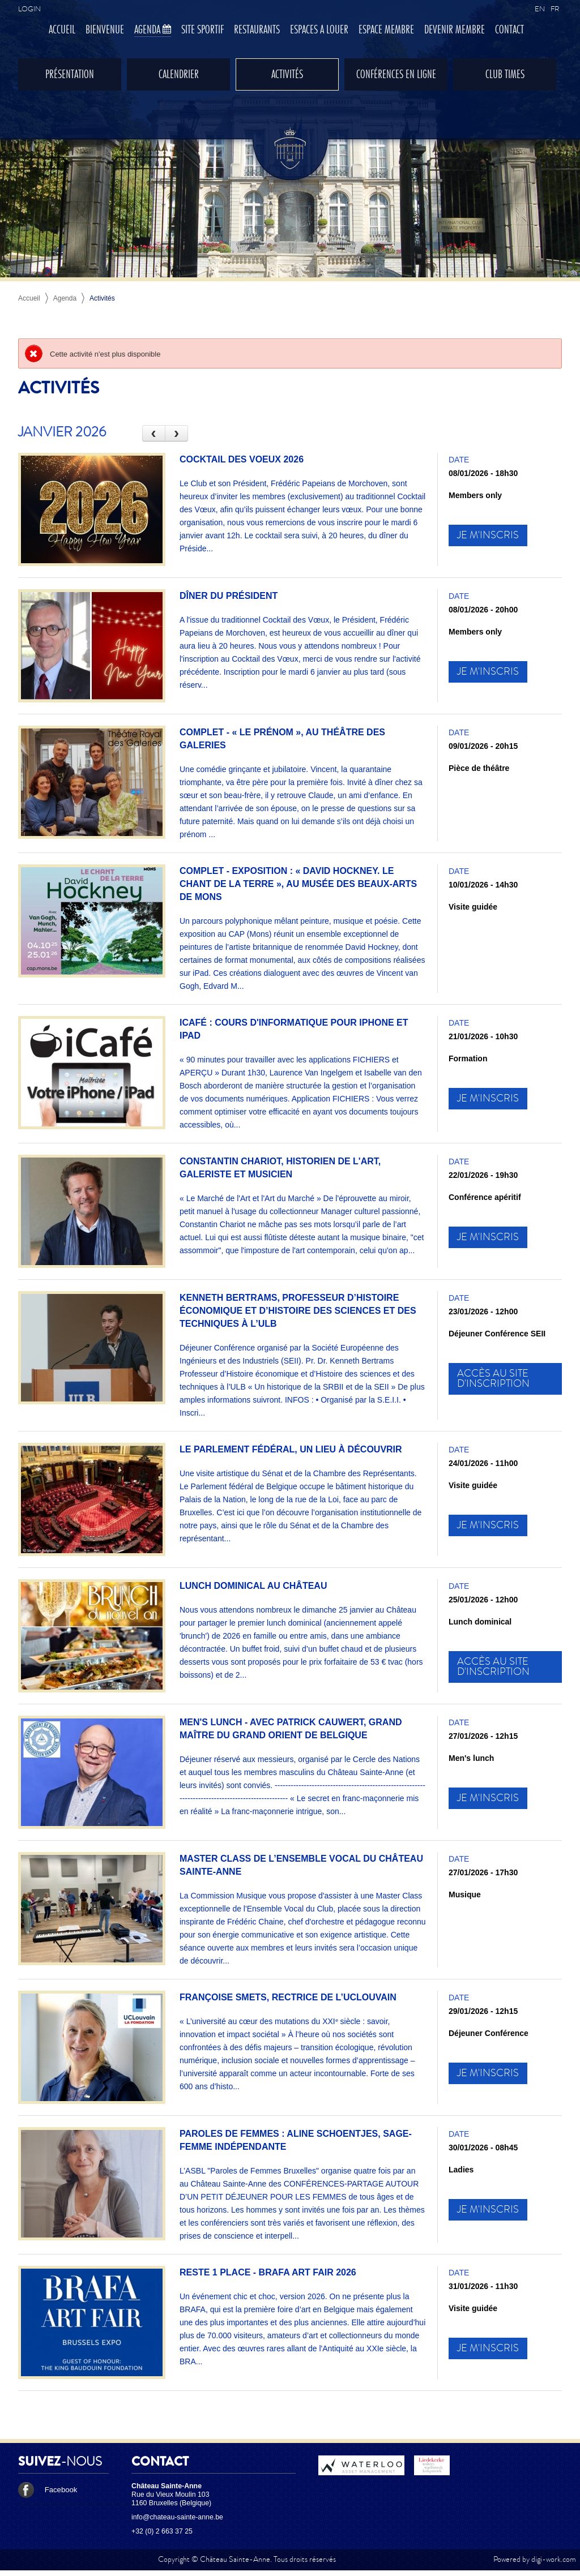 This screenshot has width=580, height=2576. Describe the element at coordinates (47, 2489) in the screenshot. I see `Facebook` at that location.